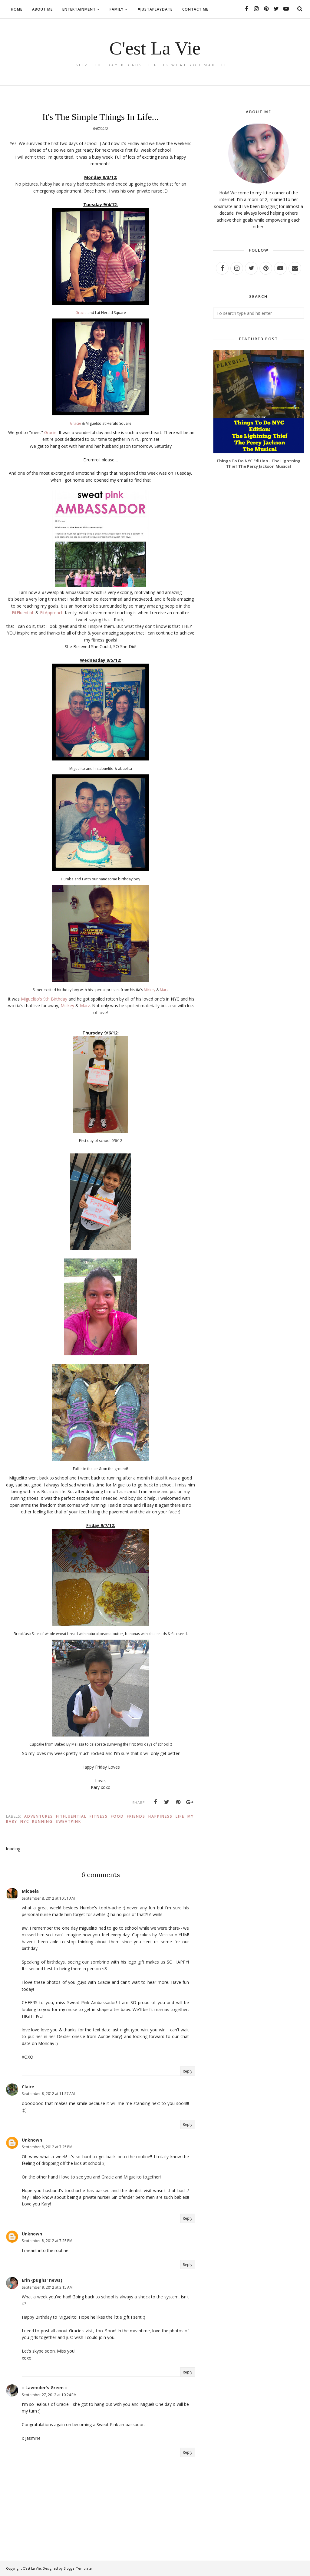 The height and width of the screenshot is (2576, 310). What do you see at coordinates (49, 2394) in the screenshot?
I see `September 27, 2012 at 10:24 PM` at bounding box center [49, 2394].